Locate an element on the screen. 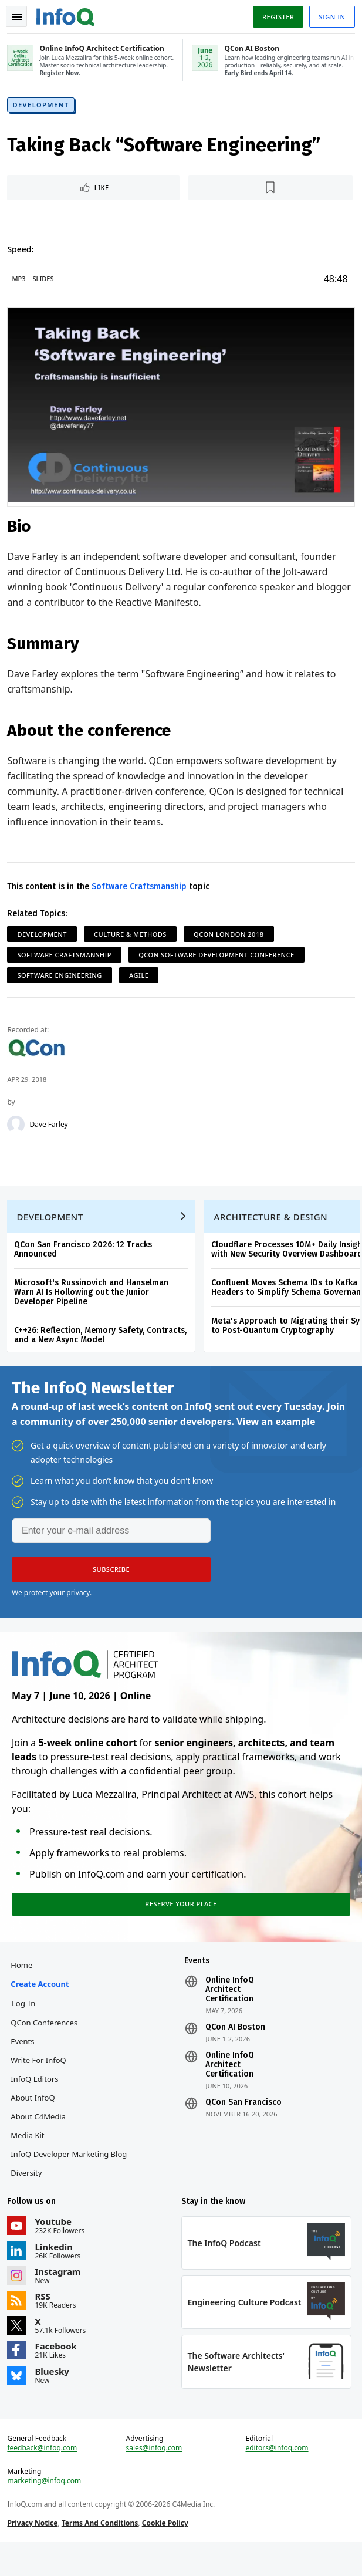  View an example is located at coordinates (276, 1436).